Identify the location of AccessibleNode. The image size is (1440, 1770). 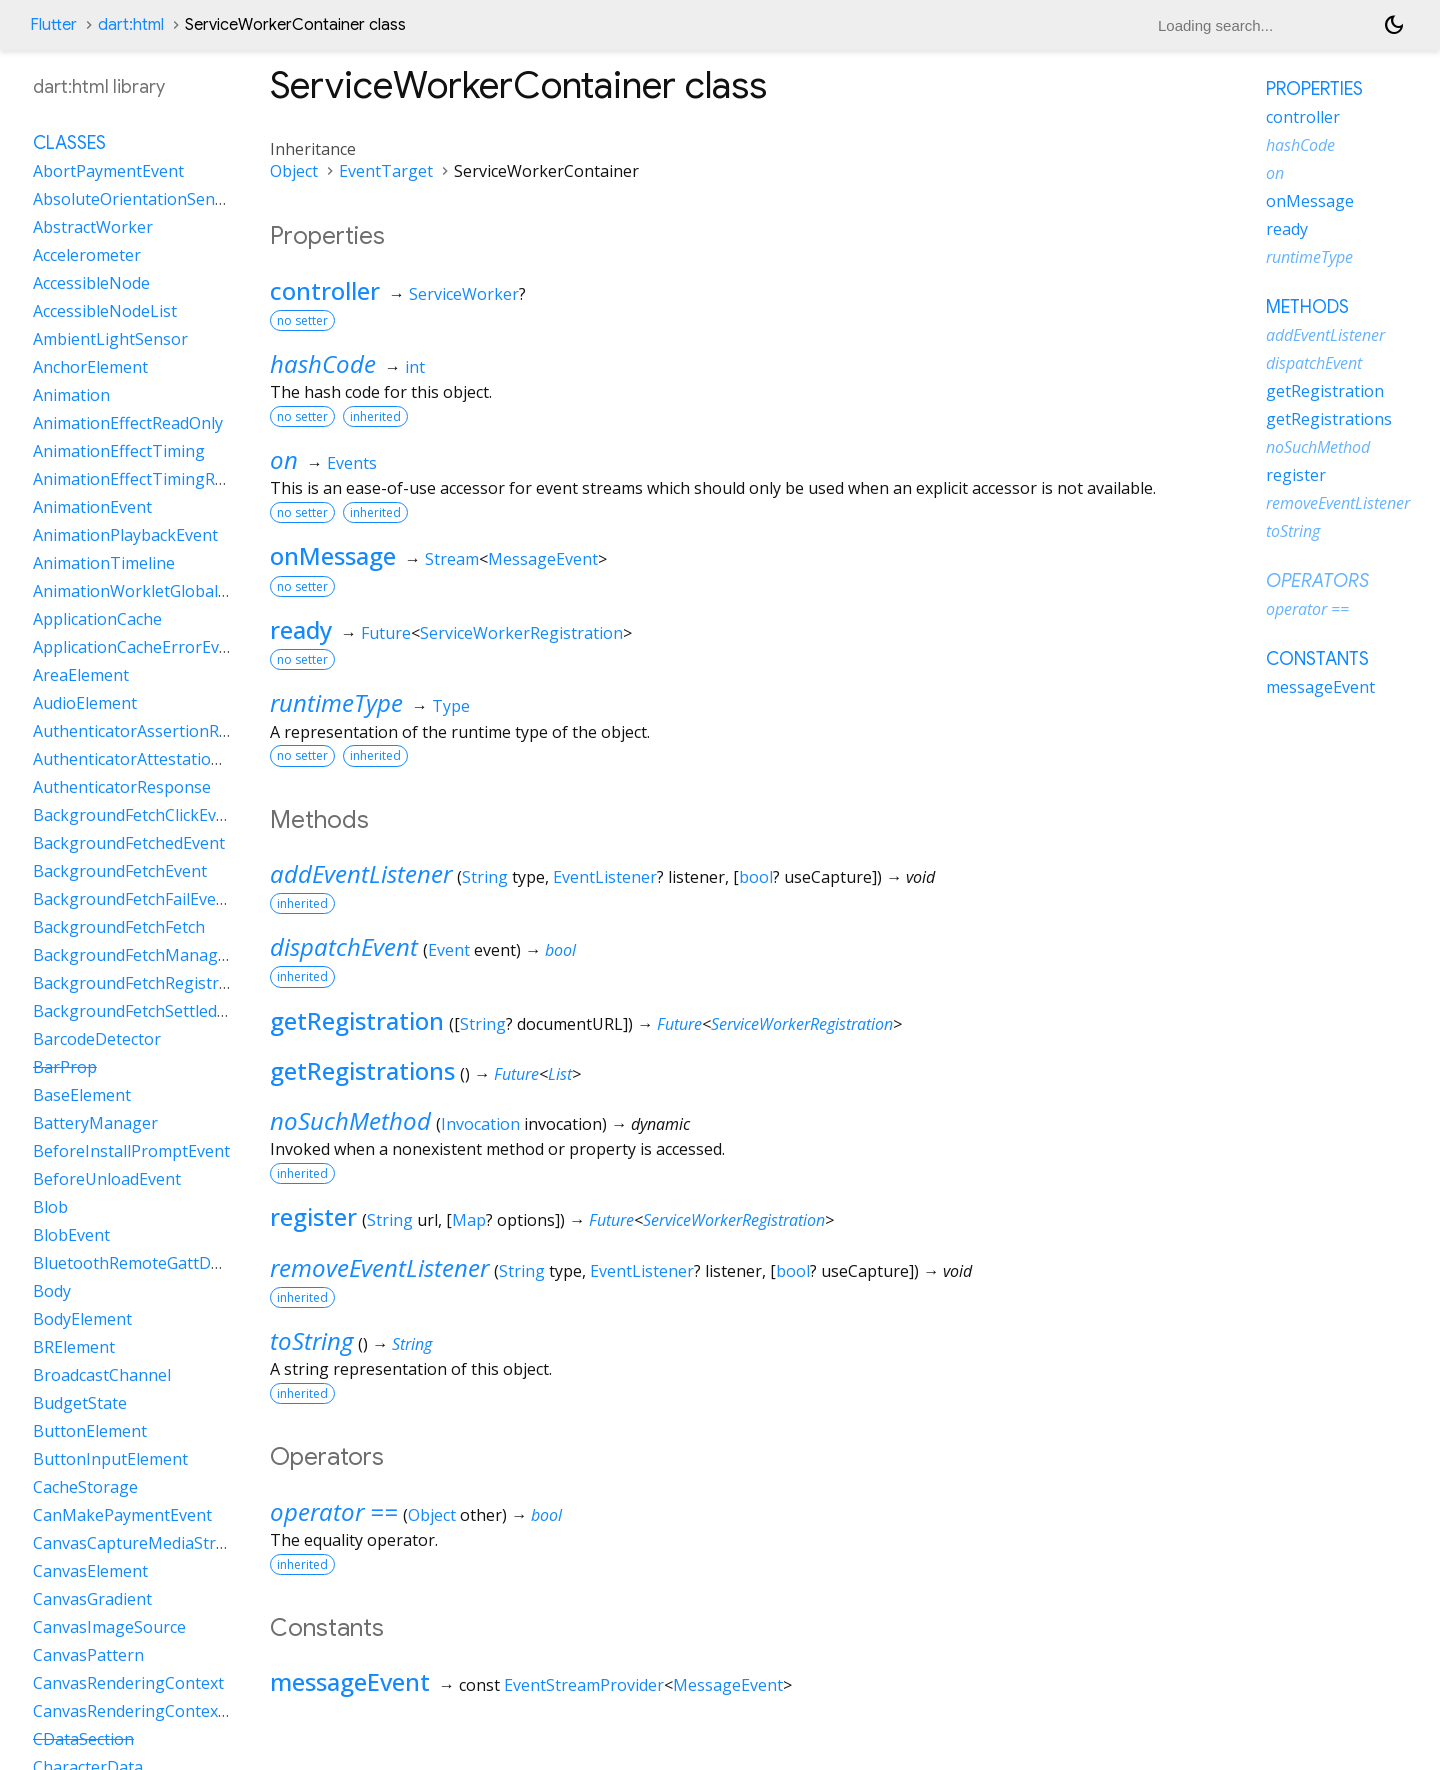
(91, 283).